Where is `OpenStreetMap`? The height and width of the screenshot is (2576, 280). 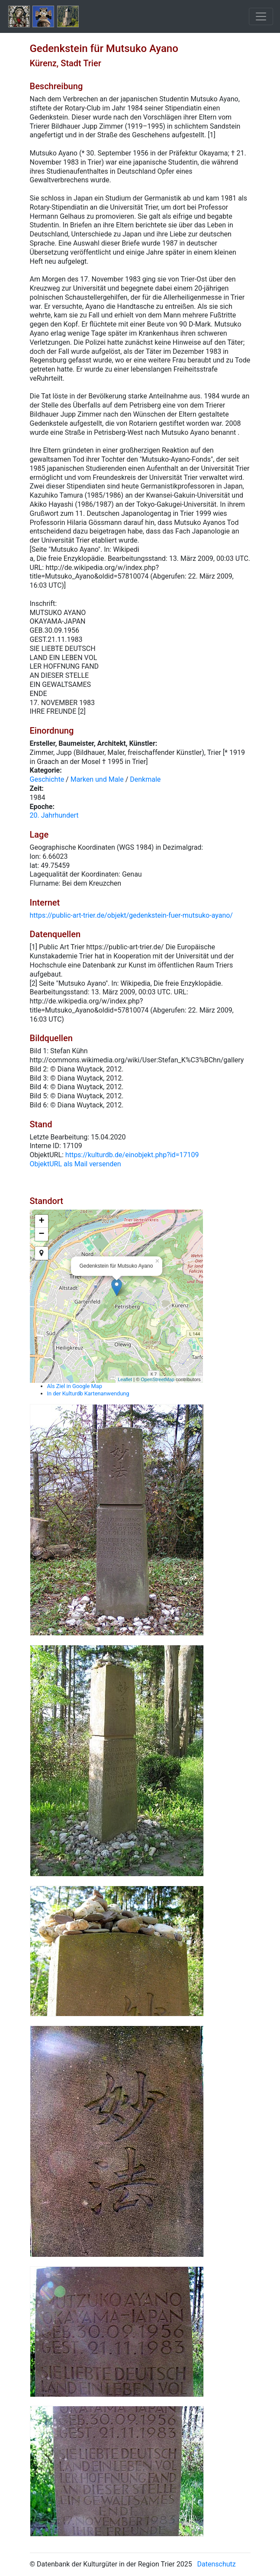 OpenStreetMap is located at coordinates (157, 1379).